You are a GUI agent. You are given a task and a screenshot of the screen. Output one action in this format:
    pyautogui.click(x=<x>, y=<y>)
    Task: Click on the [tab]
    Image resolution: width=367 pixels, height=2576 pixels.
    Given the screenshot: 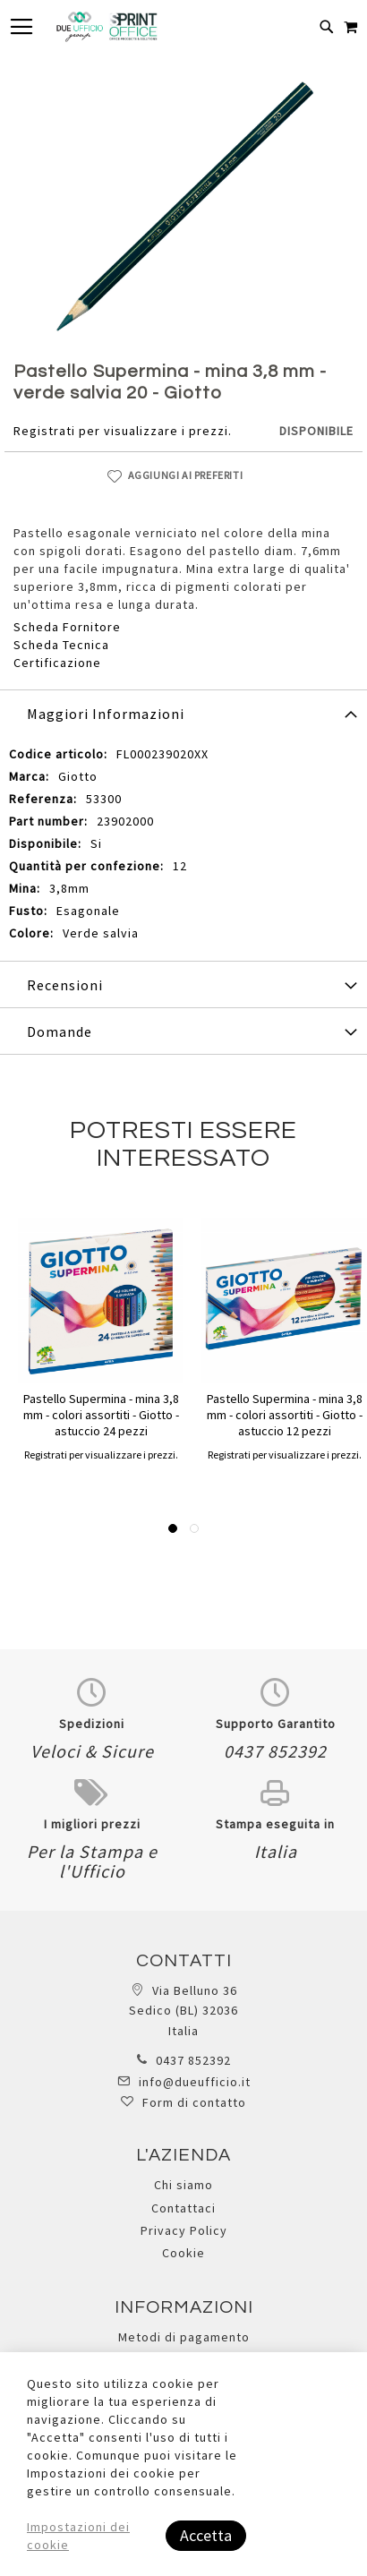 What is the action you would take?
    pyautogui.click(x=183, y=712)
    